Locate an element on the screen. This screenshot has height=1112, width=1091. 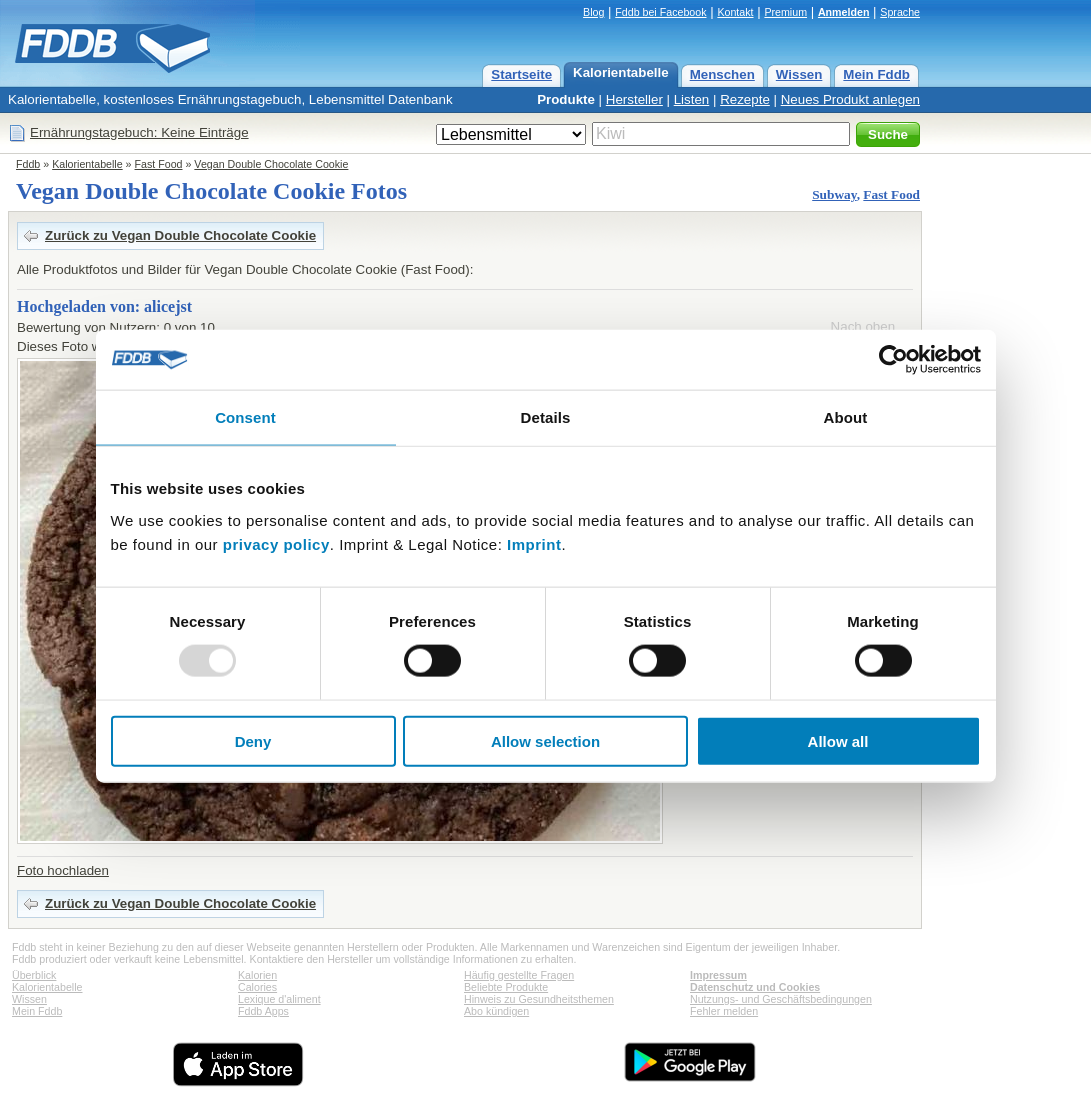
Sprache is located at coordinates (900, 12).